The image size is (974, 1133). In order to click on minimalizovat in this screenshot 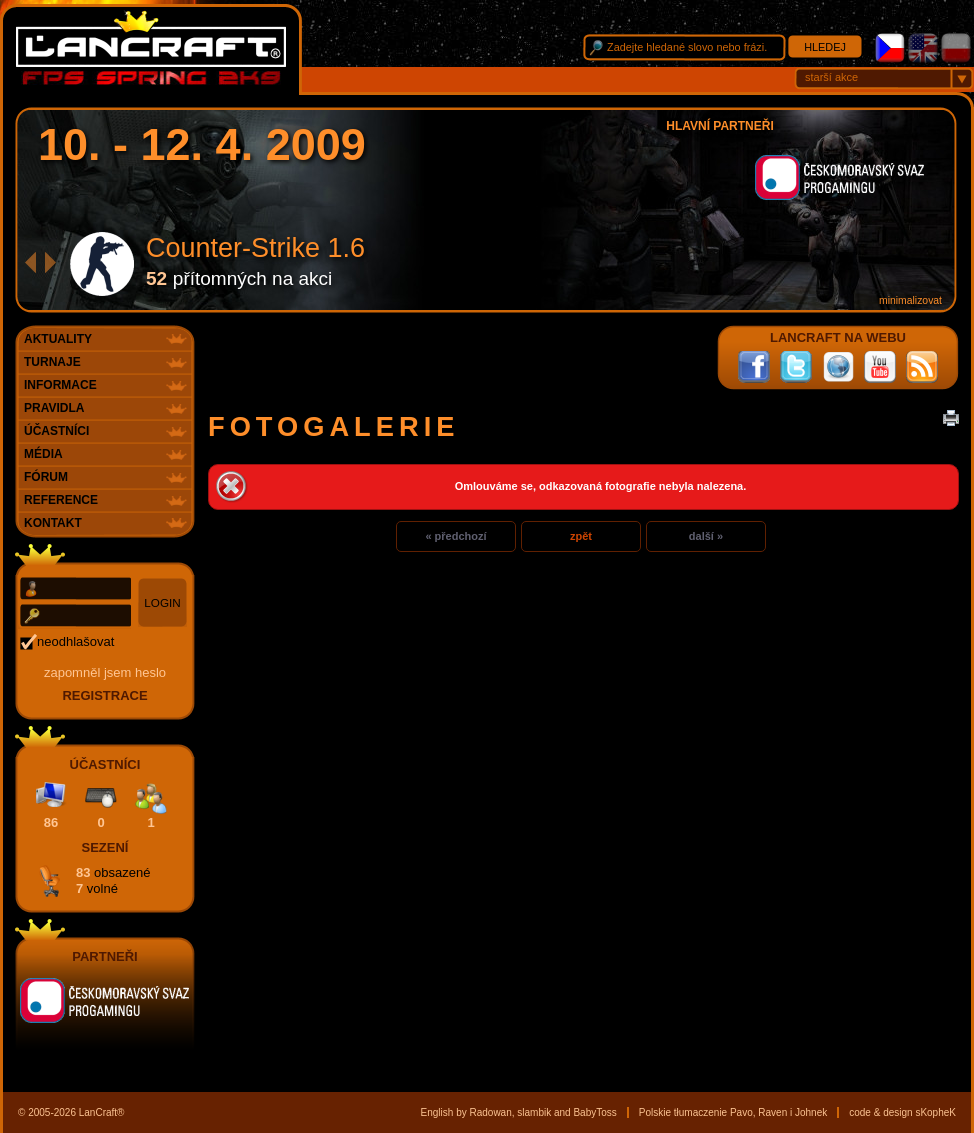, I will do `click(910, 300)`.